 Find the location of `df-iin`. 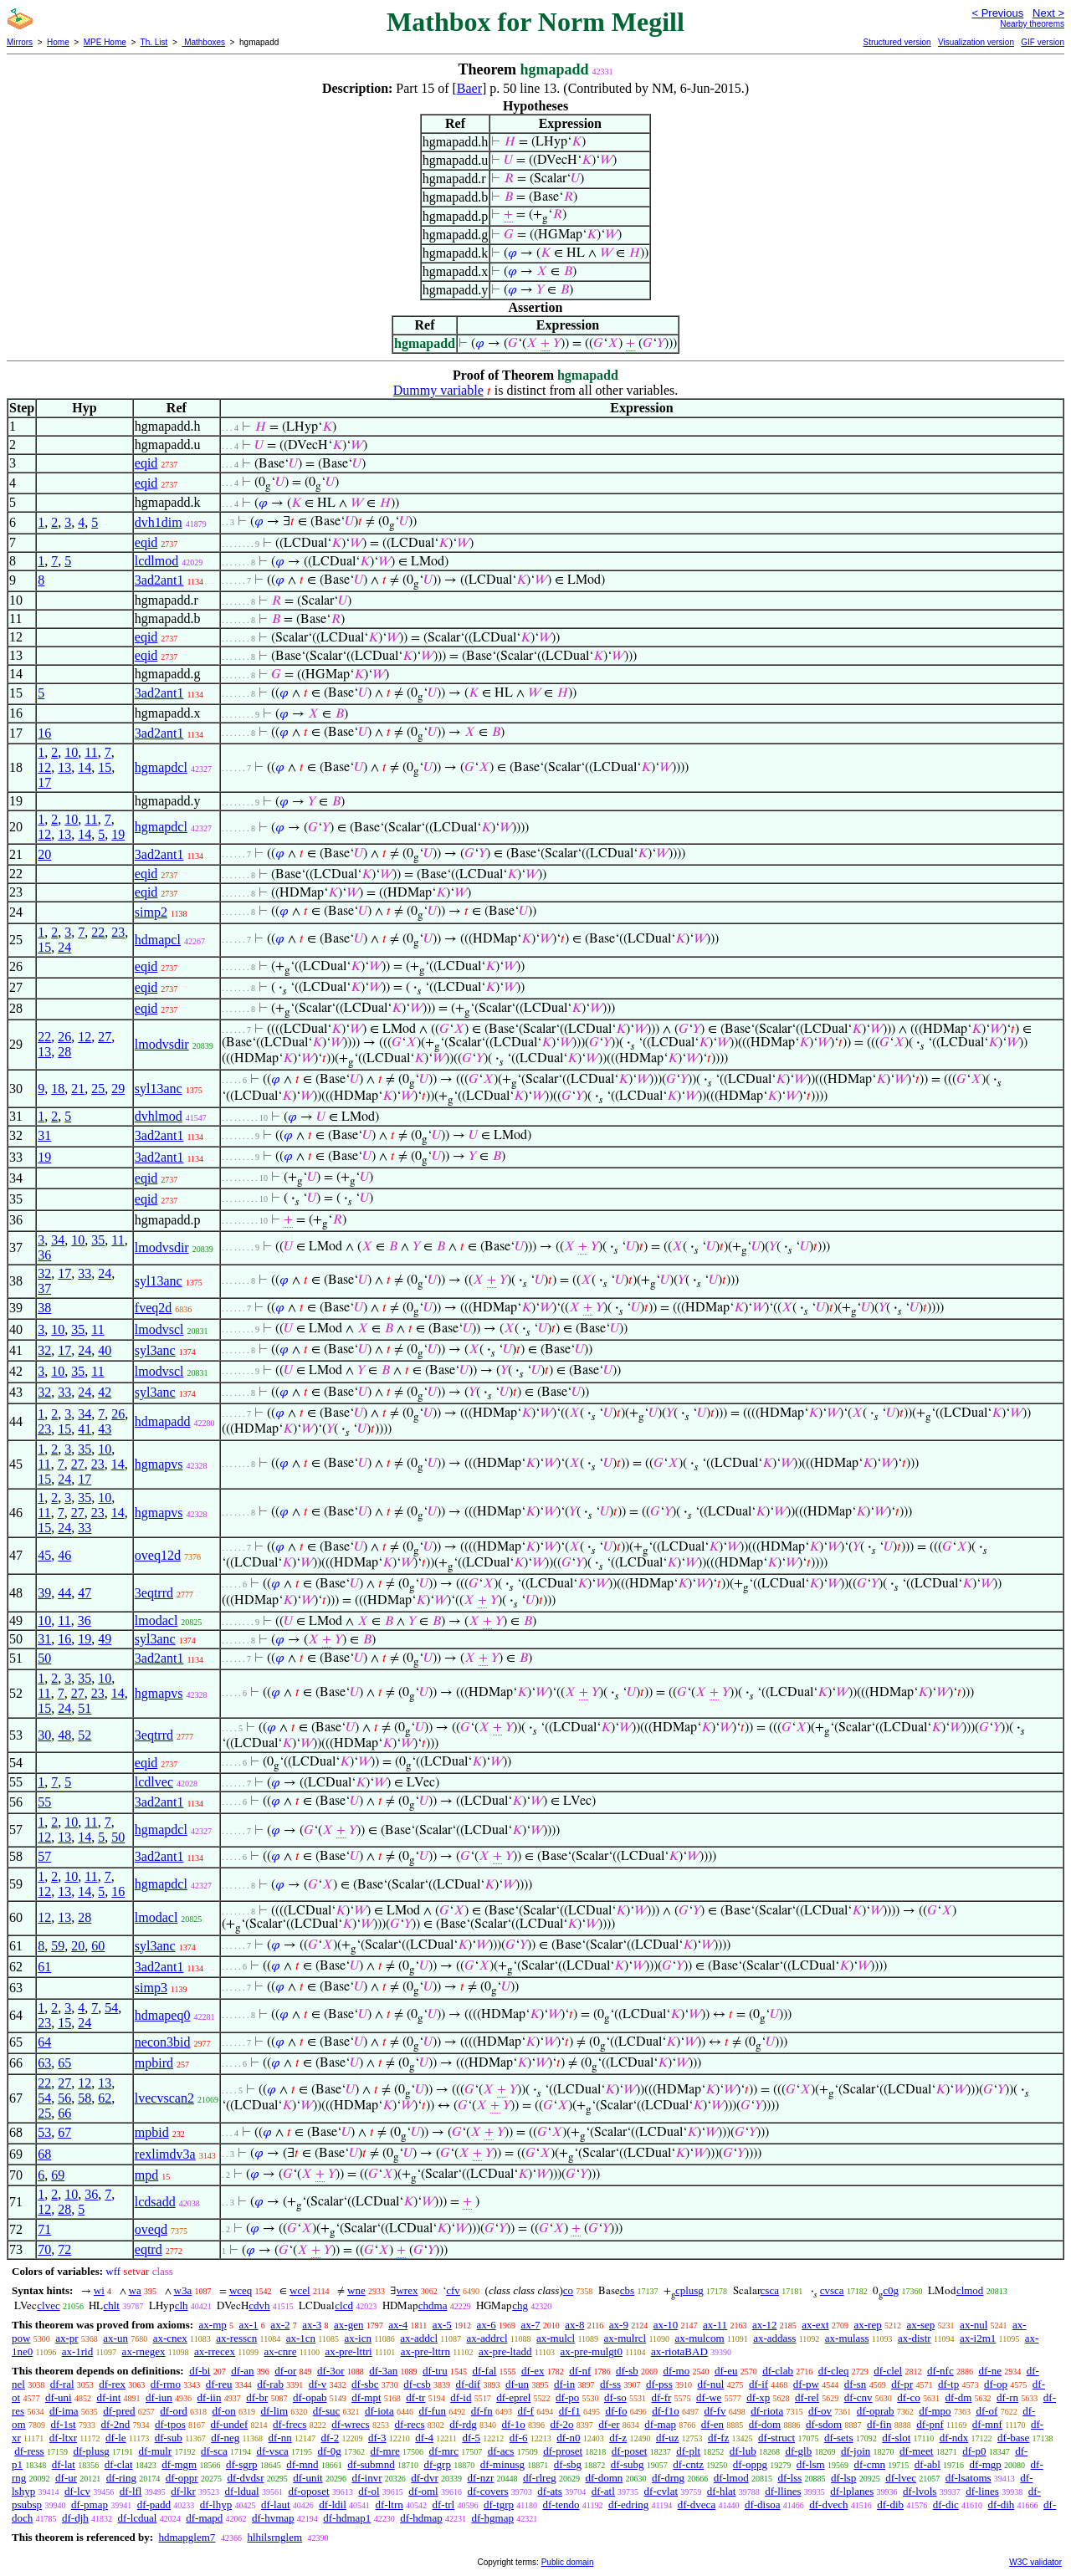

df-iin is located at coordinates (209, 2397).